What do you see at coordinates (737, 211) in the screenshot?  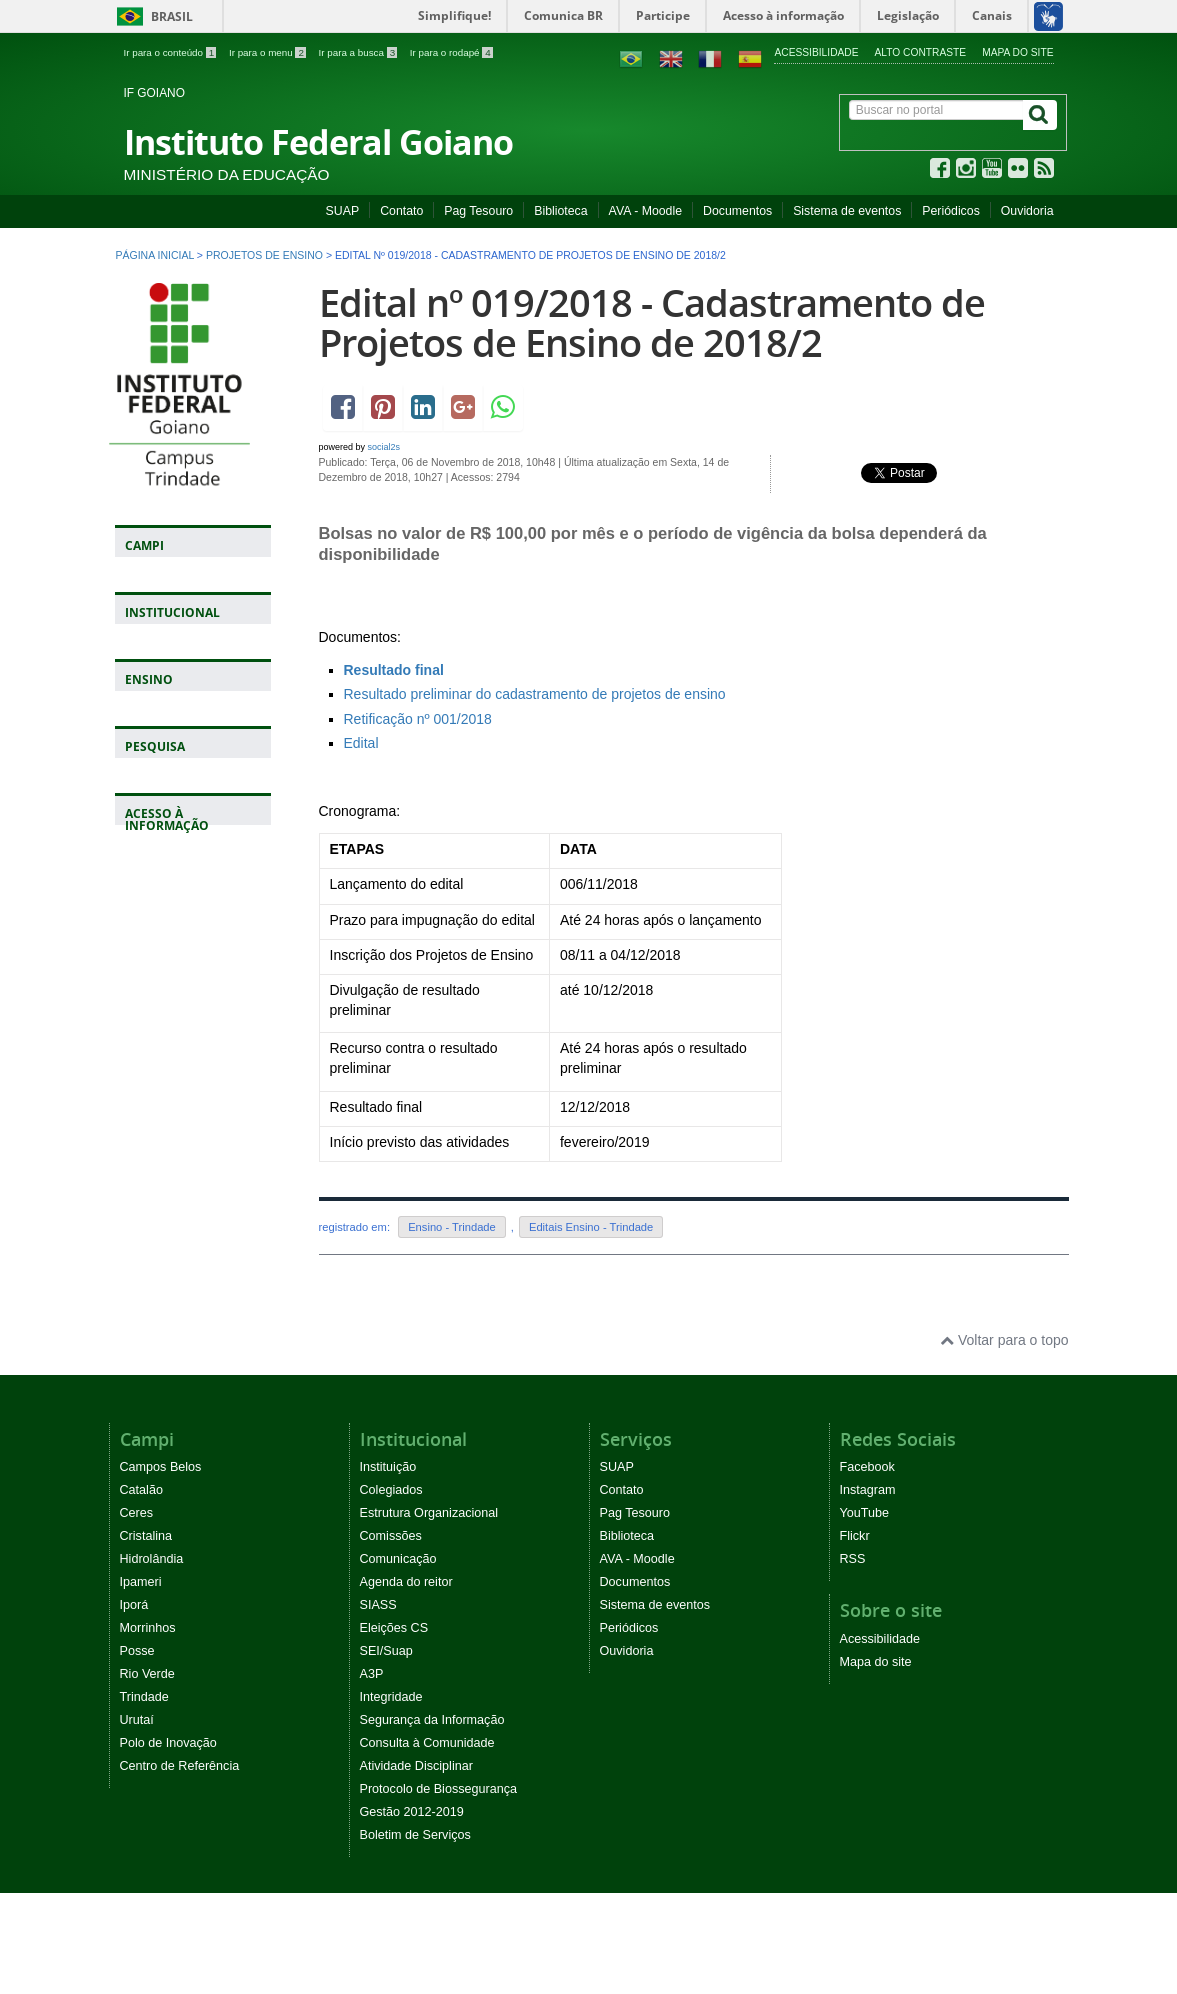 I see `Documentos` at bounding box center [737, 211].